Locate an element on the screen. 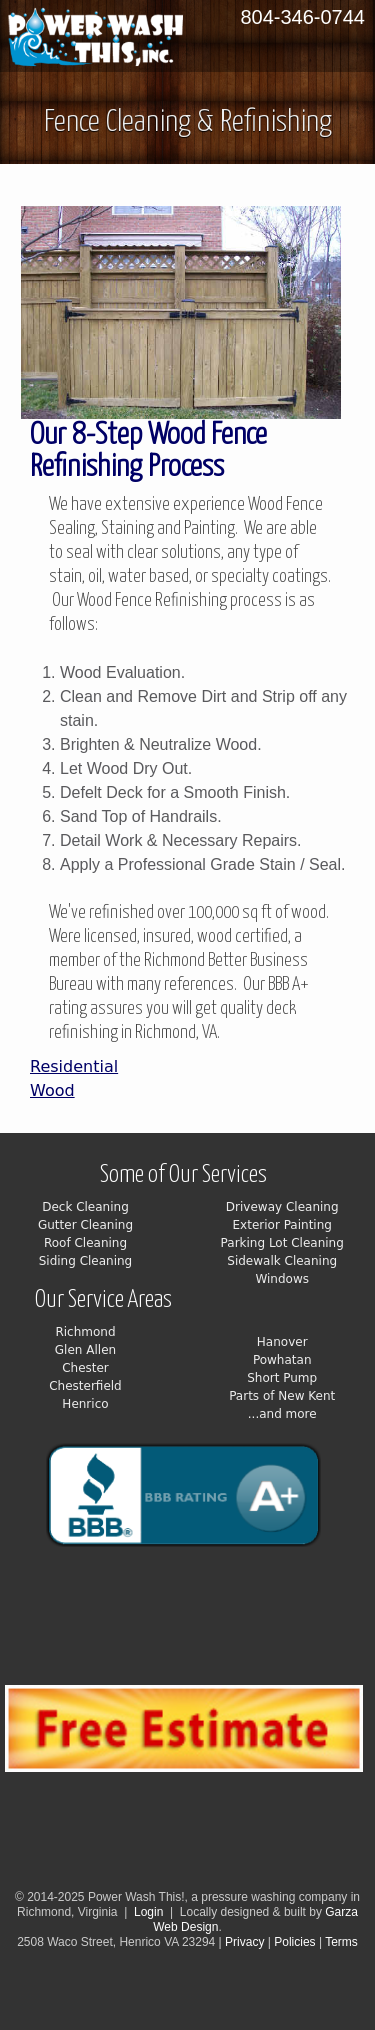 This screenshot has height=2030, width=375. Exterior Painting is located at coordinates (282, 1225).